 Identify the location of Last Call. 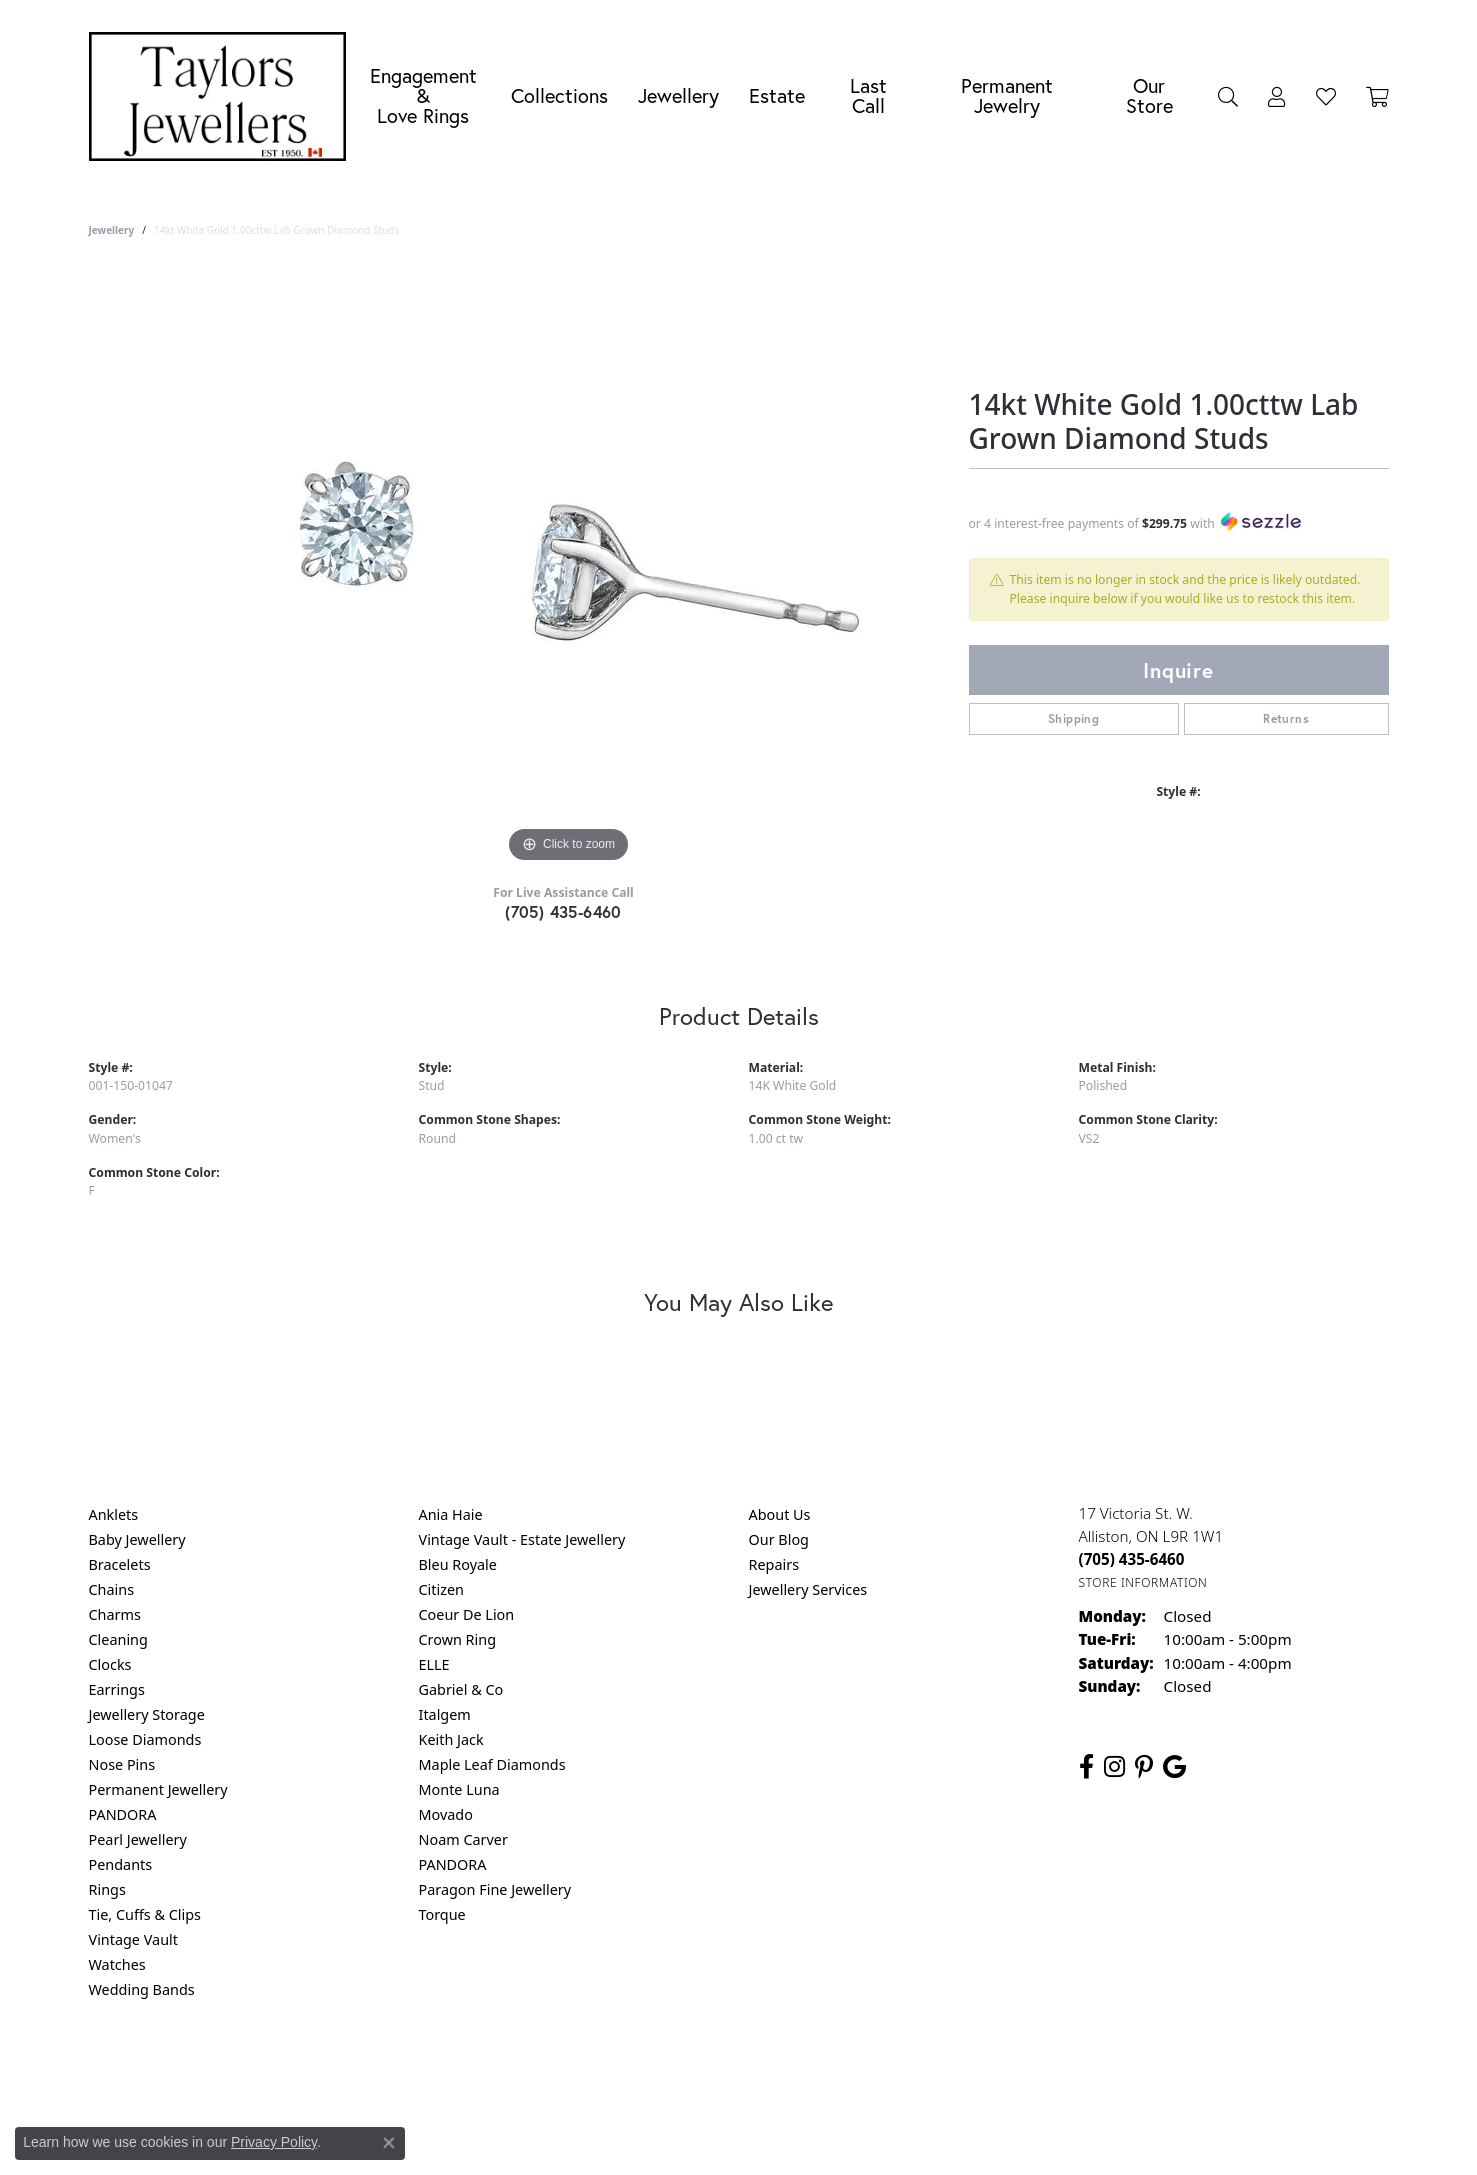
(868, 95).